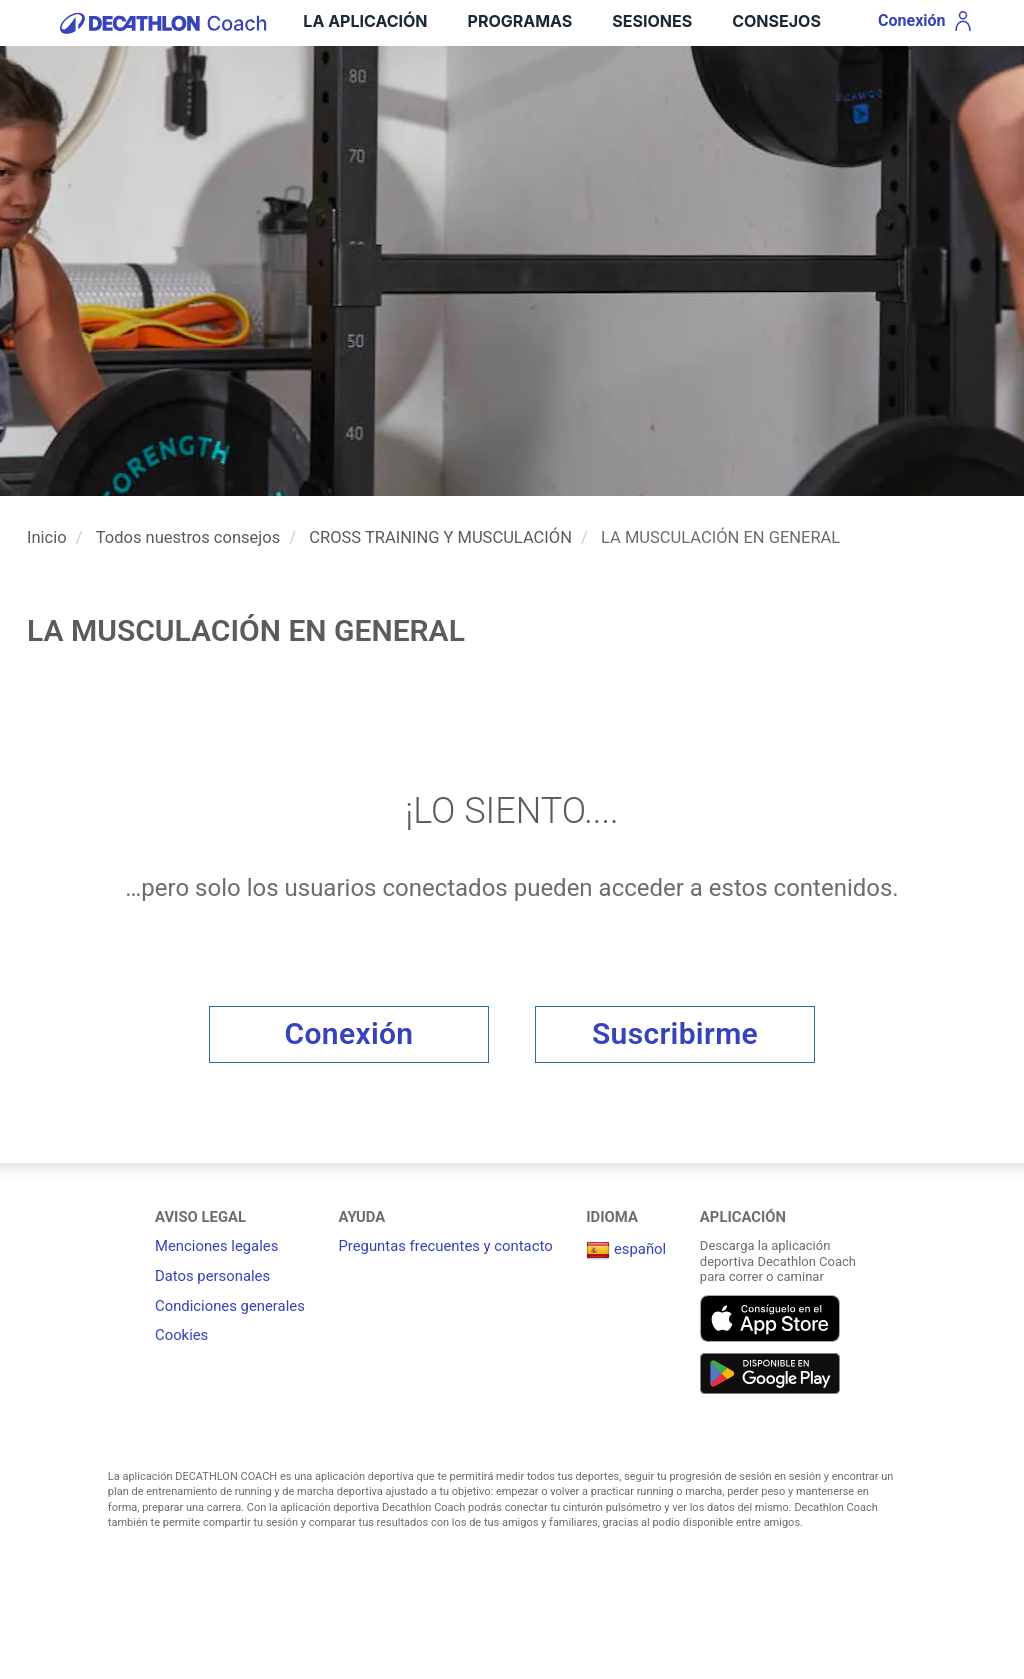  What do you see at coordinates (216, 1246) in the screenshot?
I see `Menciones legales` at bounding box center [216, 1246].